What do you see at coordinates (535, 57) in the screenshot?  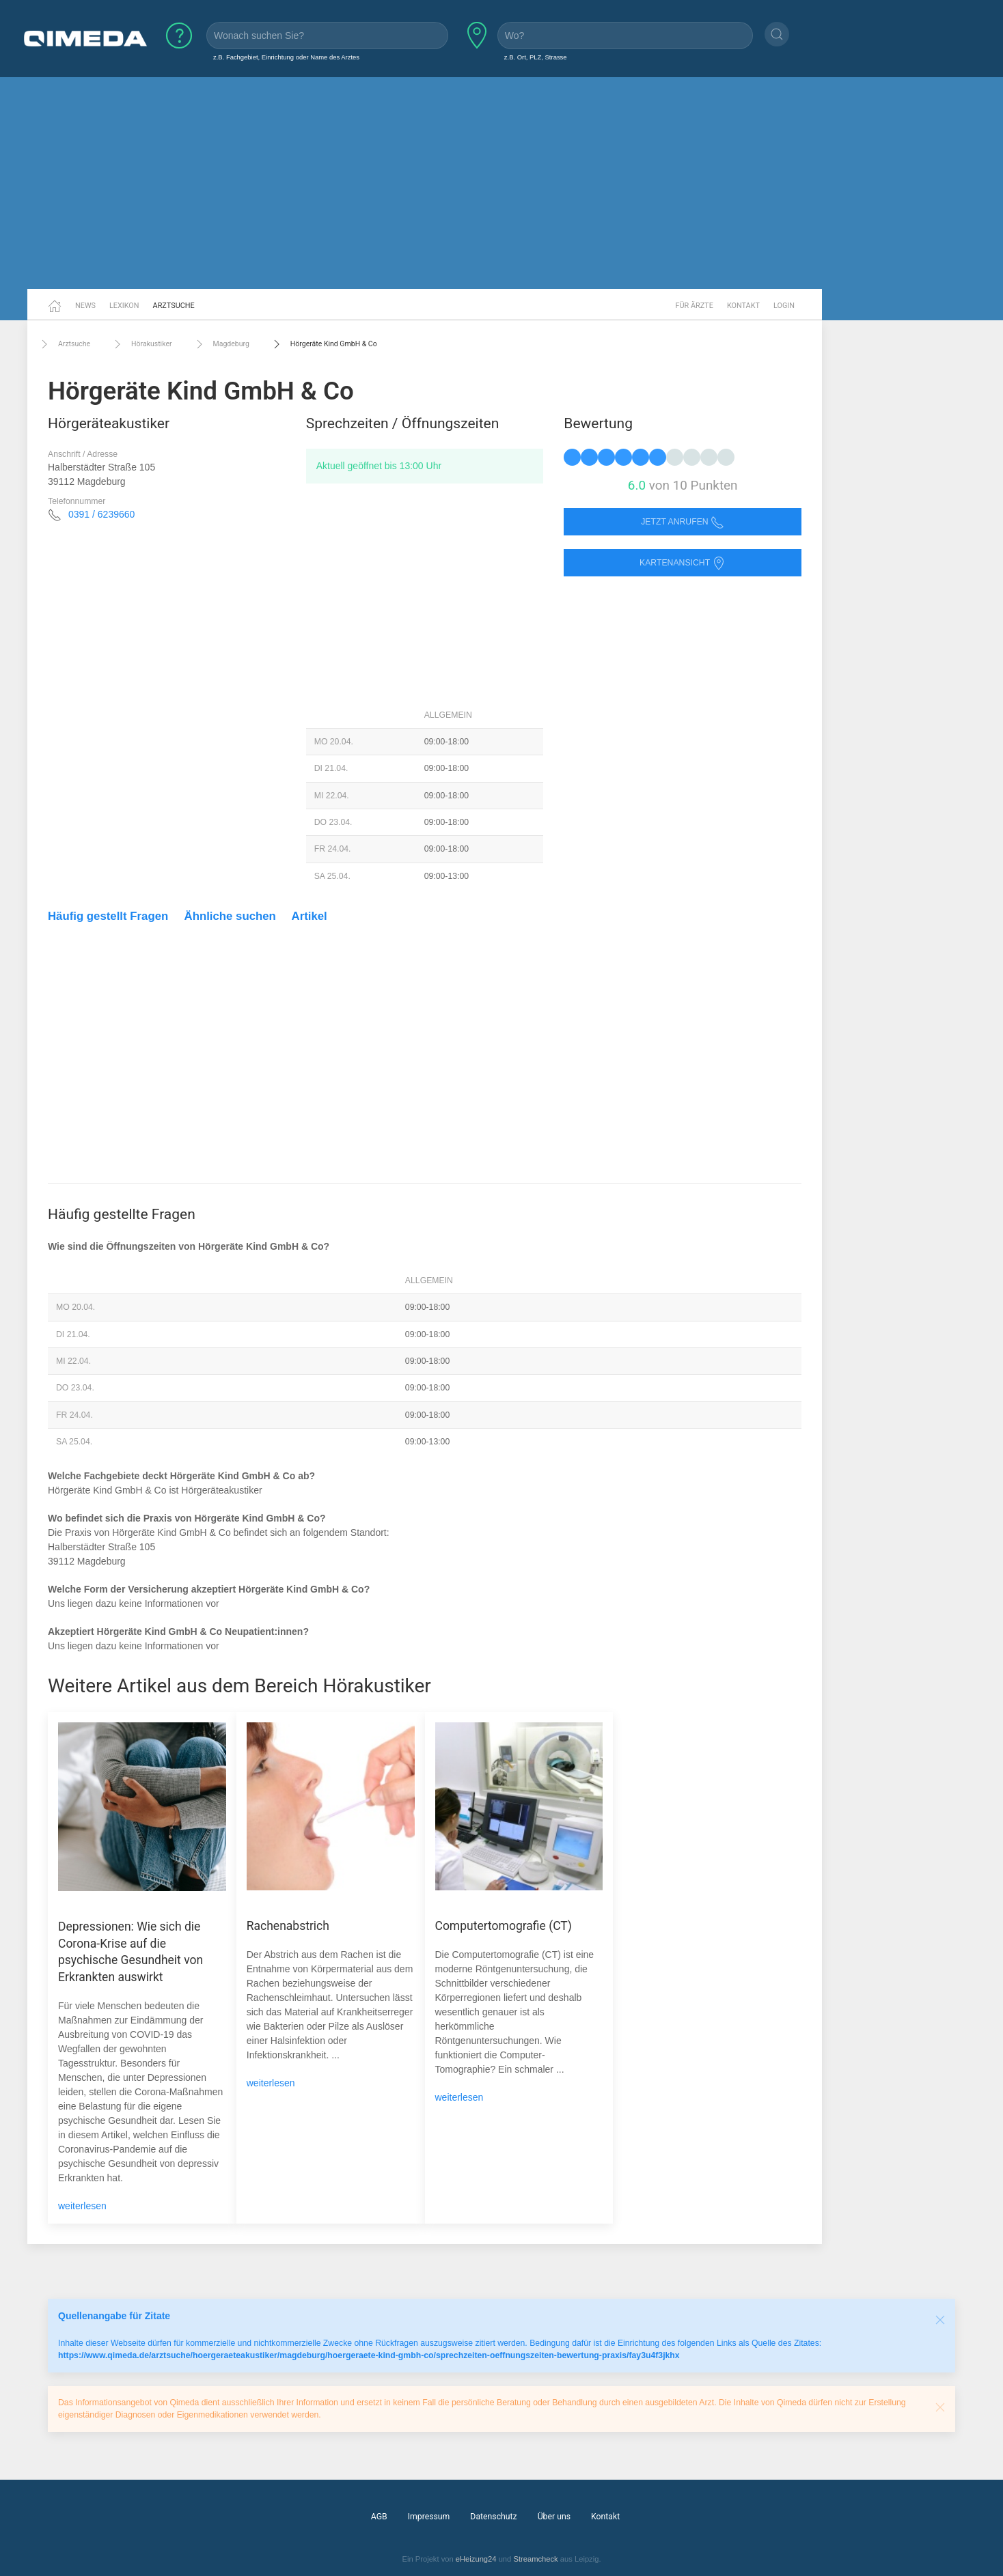 I see `z.B. Ort, PLZ, Strasse` at bounding box center [535, 57].